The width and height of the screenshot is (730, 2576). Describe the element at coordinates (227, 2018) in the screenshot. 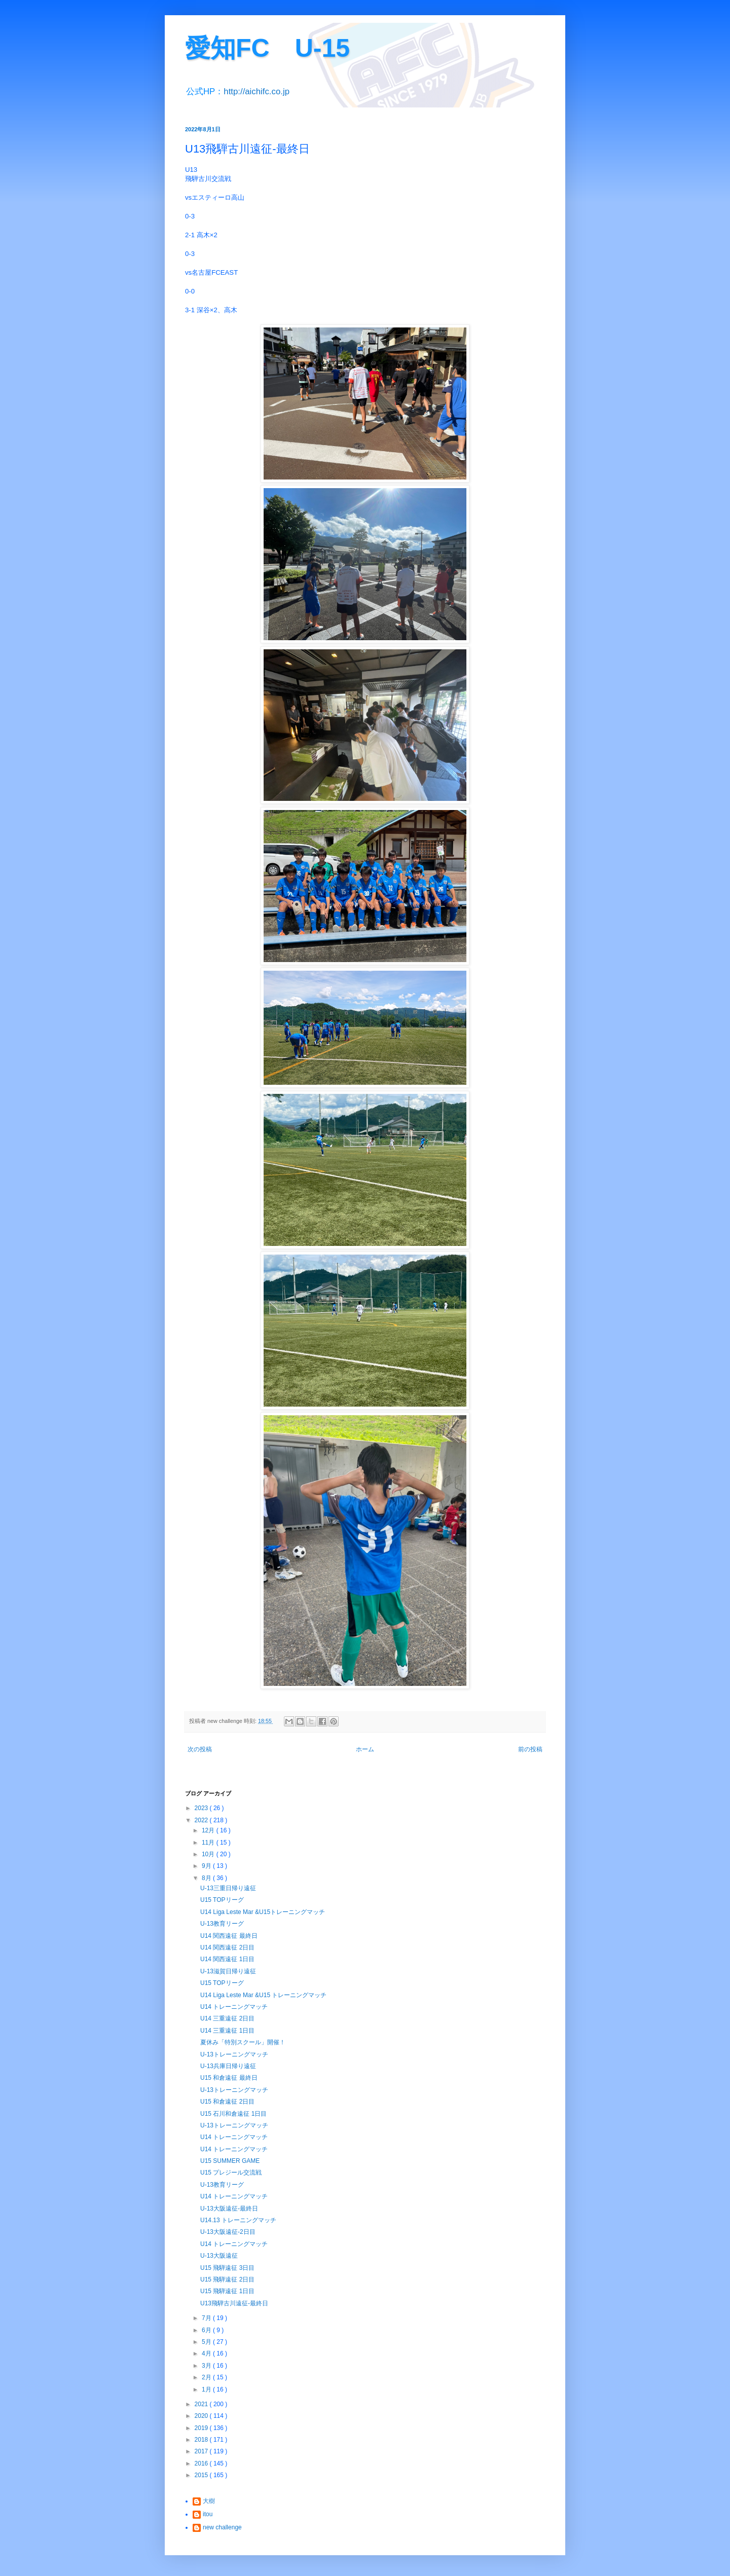

I see `U14 三重遠征 2日目` at that location.